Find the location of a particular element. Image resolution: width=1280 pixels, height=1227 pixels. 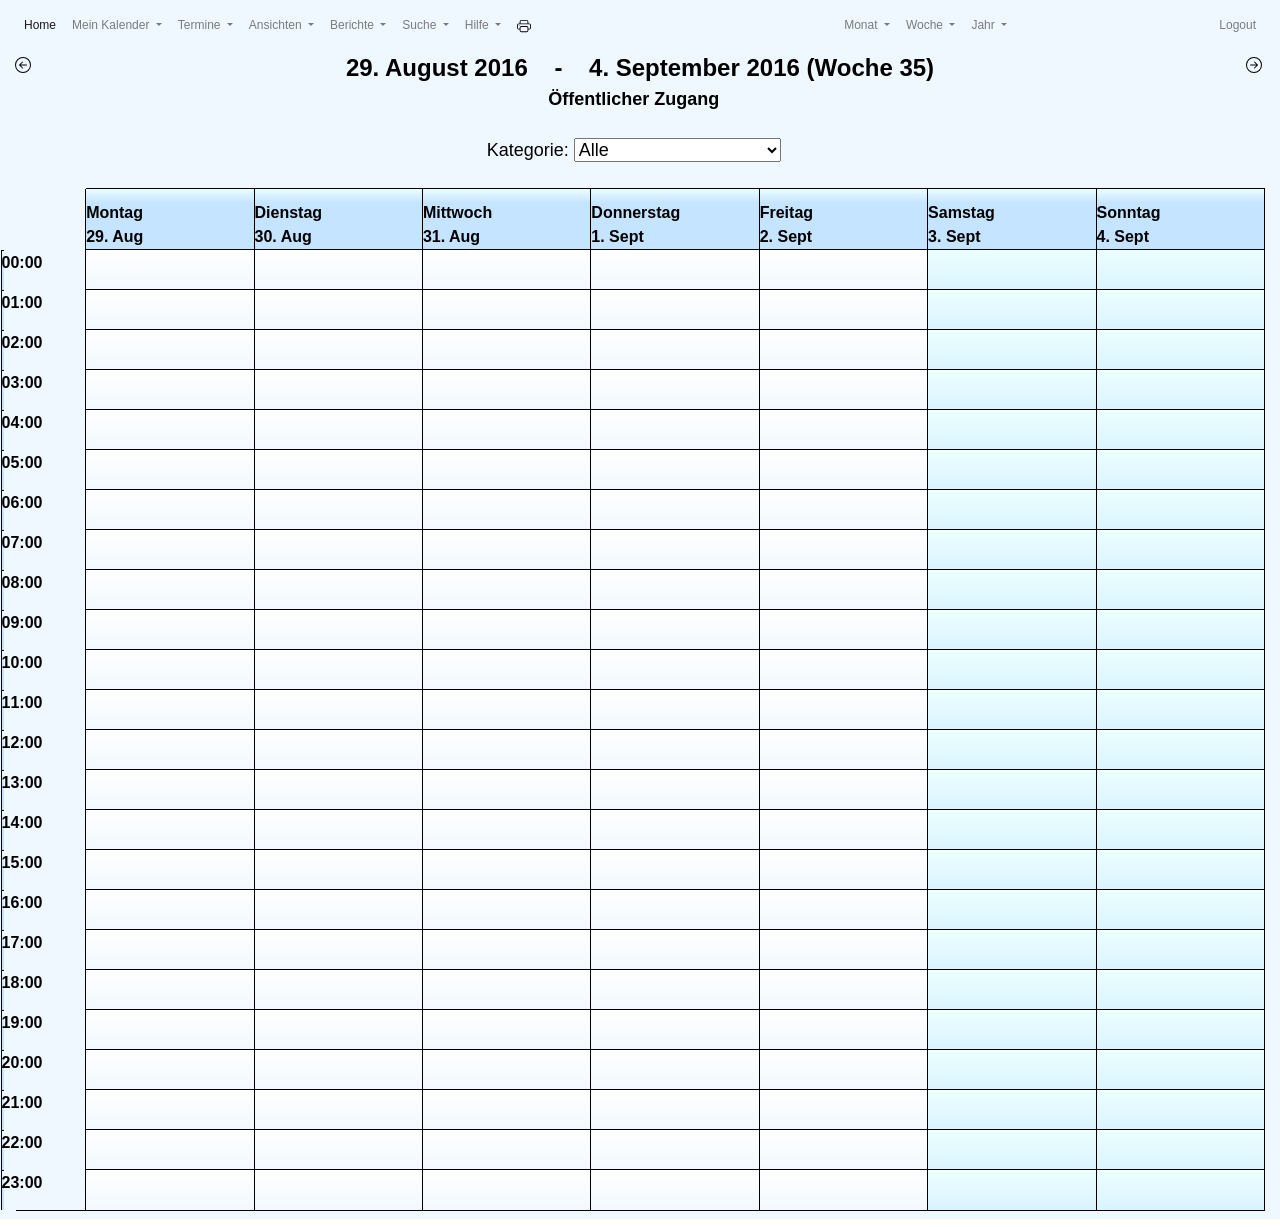

Termine is located at coordinates (201, 25).